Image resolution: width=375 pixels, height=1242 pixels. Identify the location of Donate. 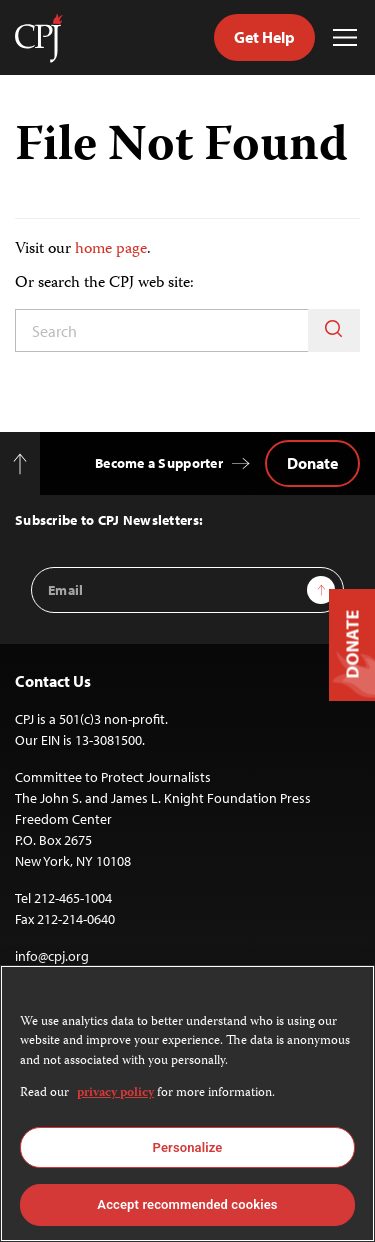
(312, 463).